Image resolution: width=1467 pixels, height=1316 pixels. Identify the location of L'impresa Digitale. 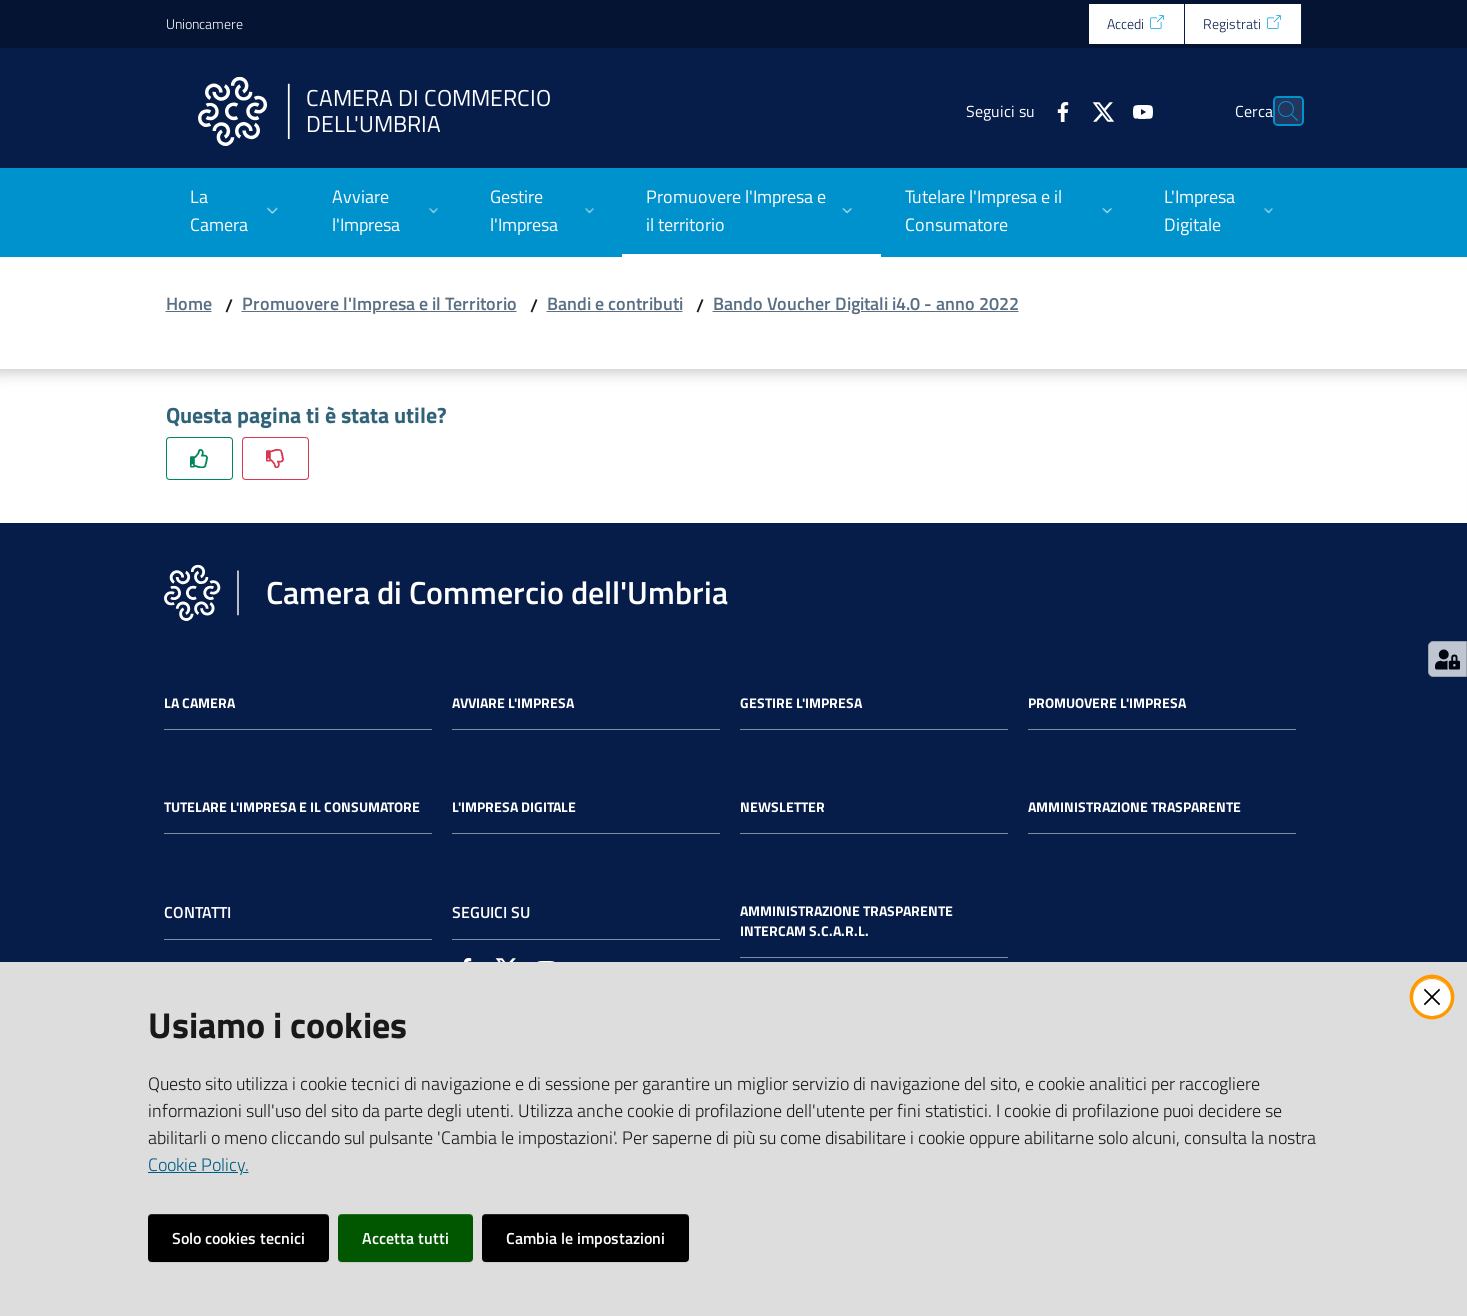
(514, 807).